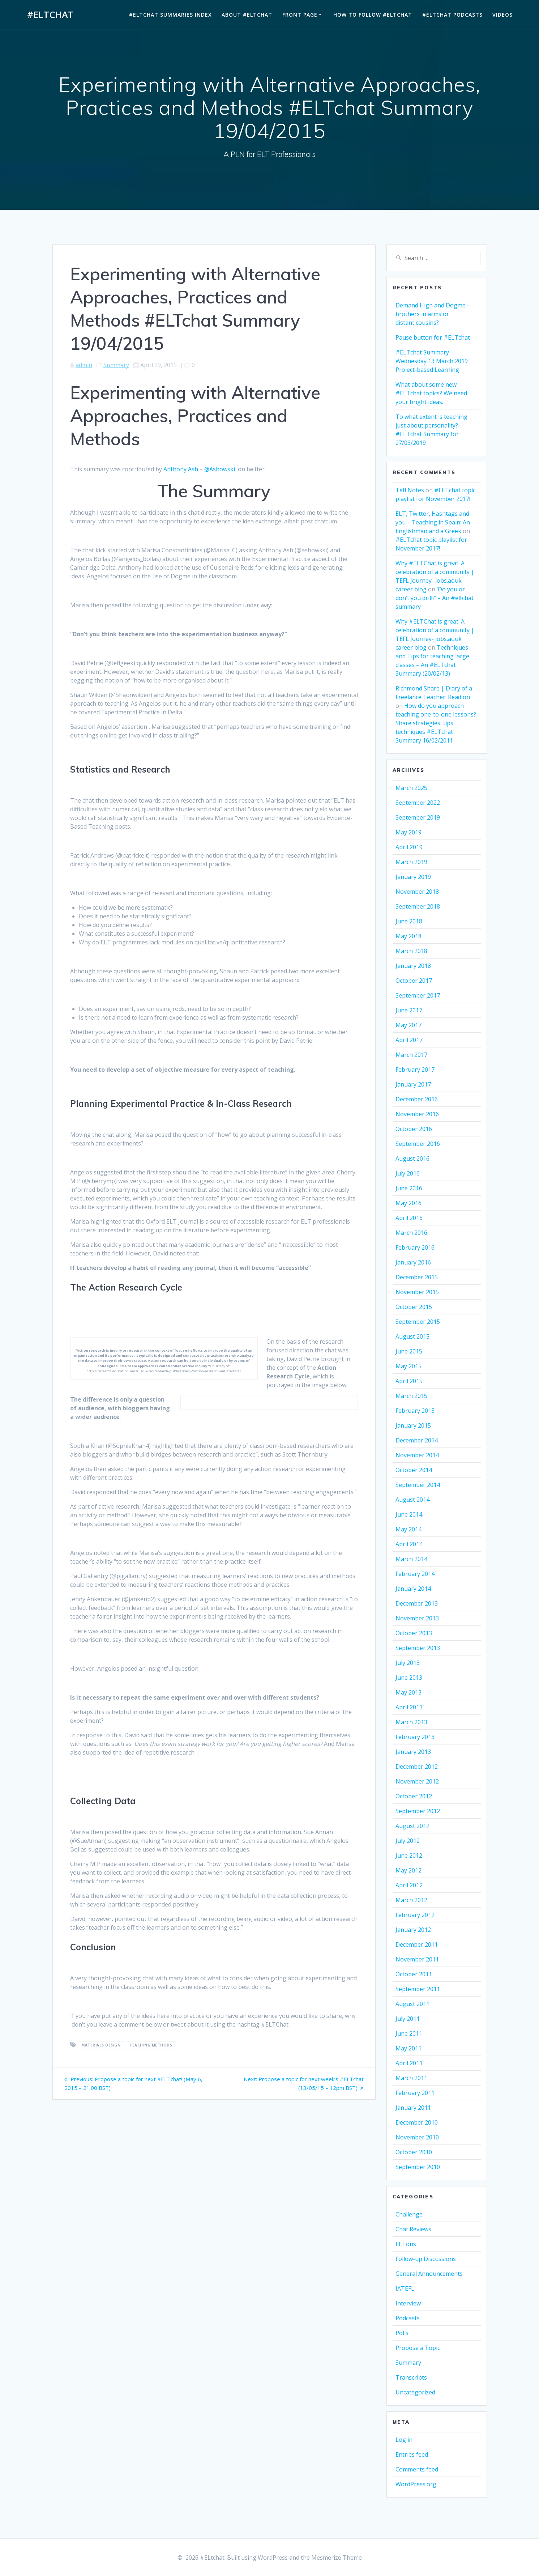  Describe the element at coordinates (413, 1470) in the screenshot. I see `October 2014` at that location.